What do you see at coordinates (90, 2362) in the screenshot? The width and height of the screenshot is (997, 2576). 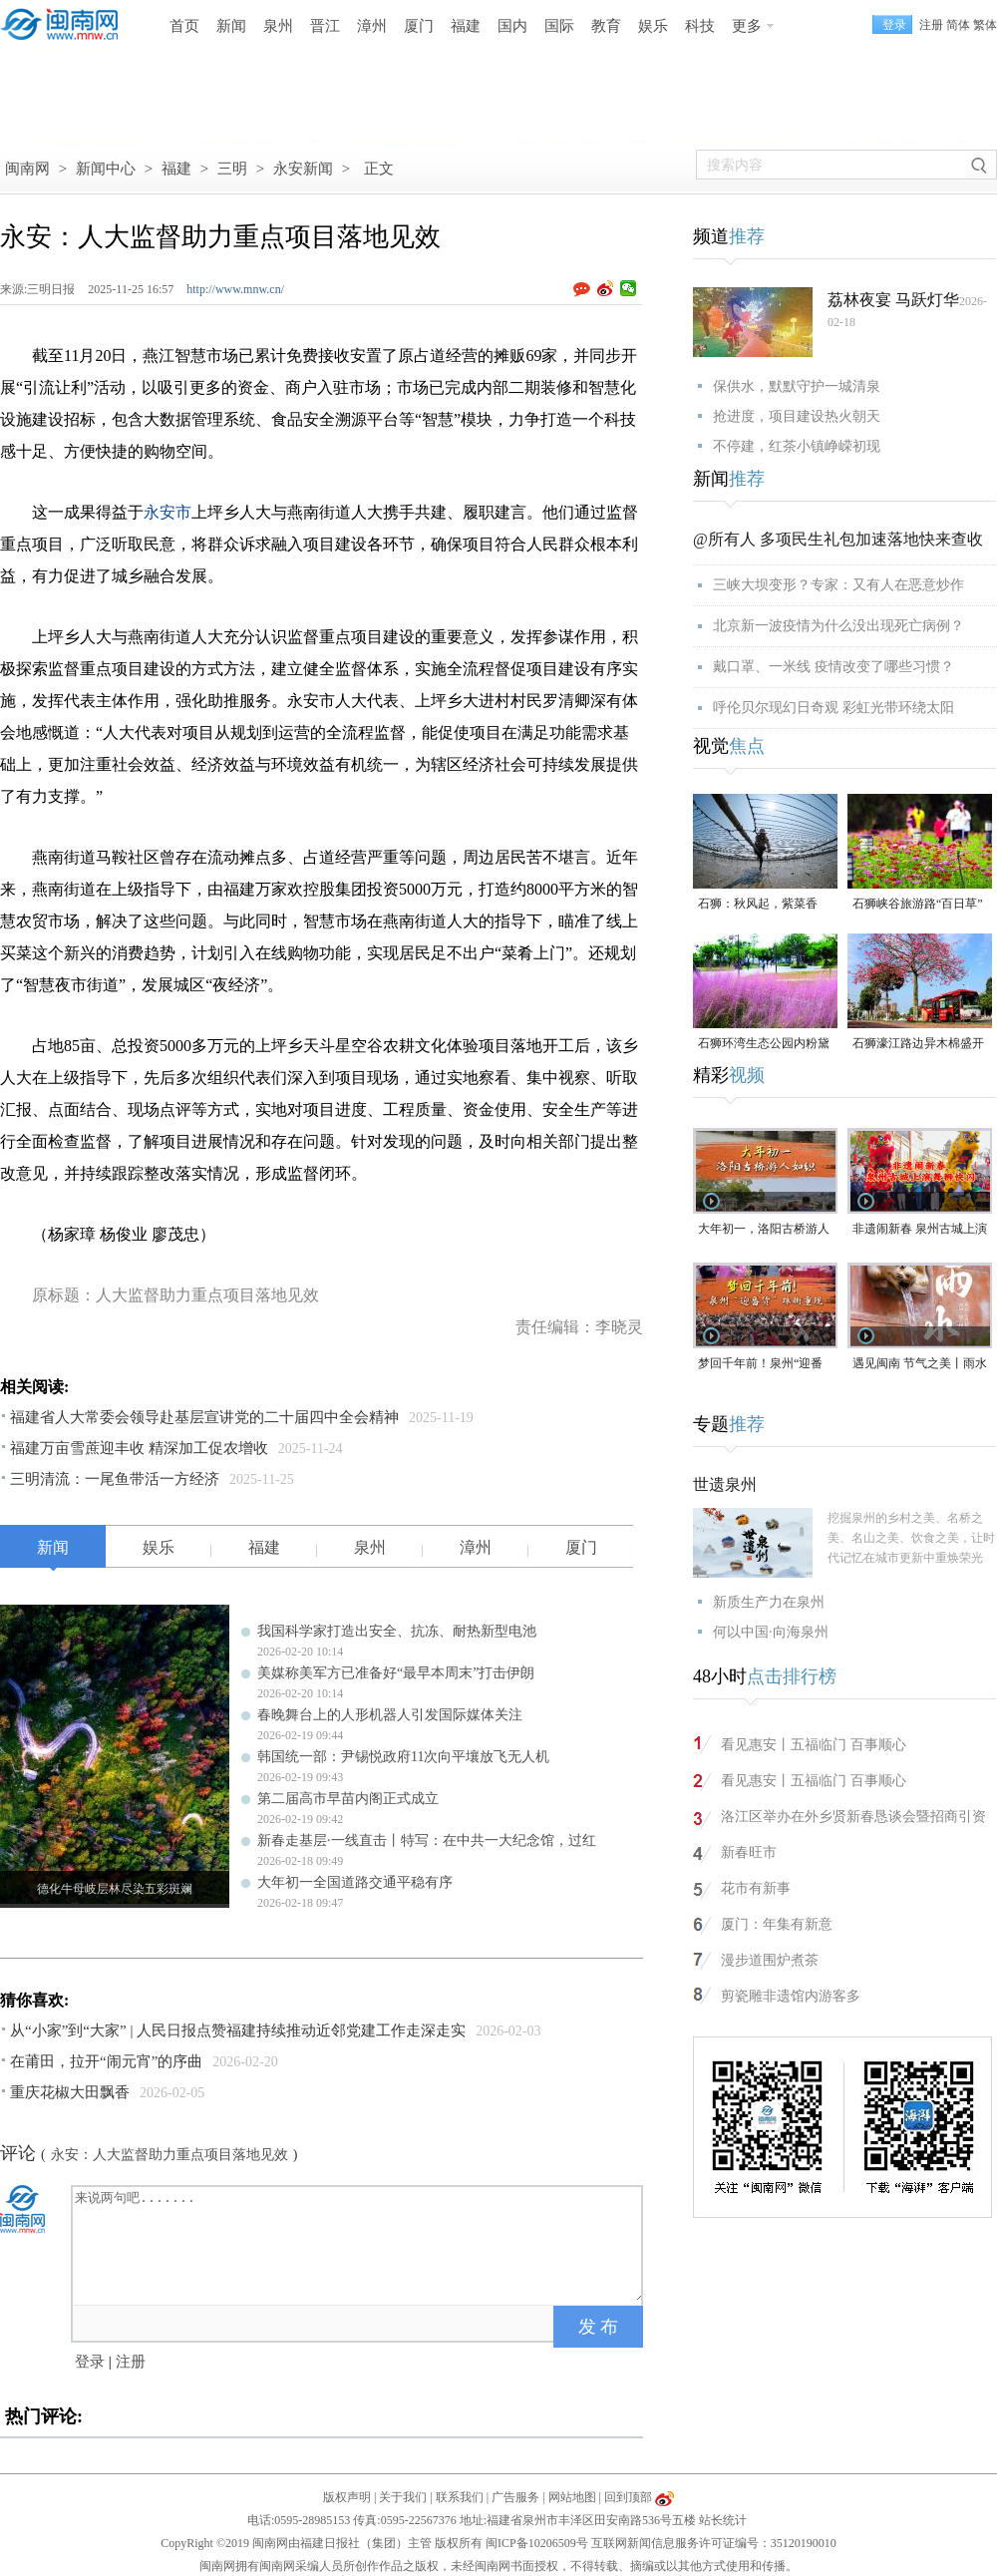 I see `登录` at bounding box center [90, 2362].